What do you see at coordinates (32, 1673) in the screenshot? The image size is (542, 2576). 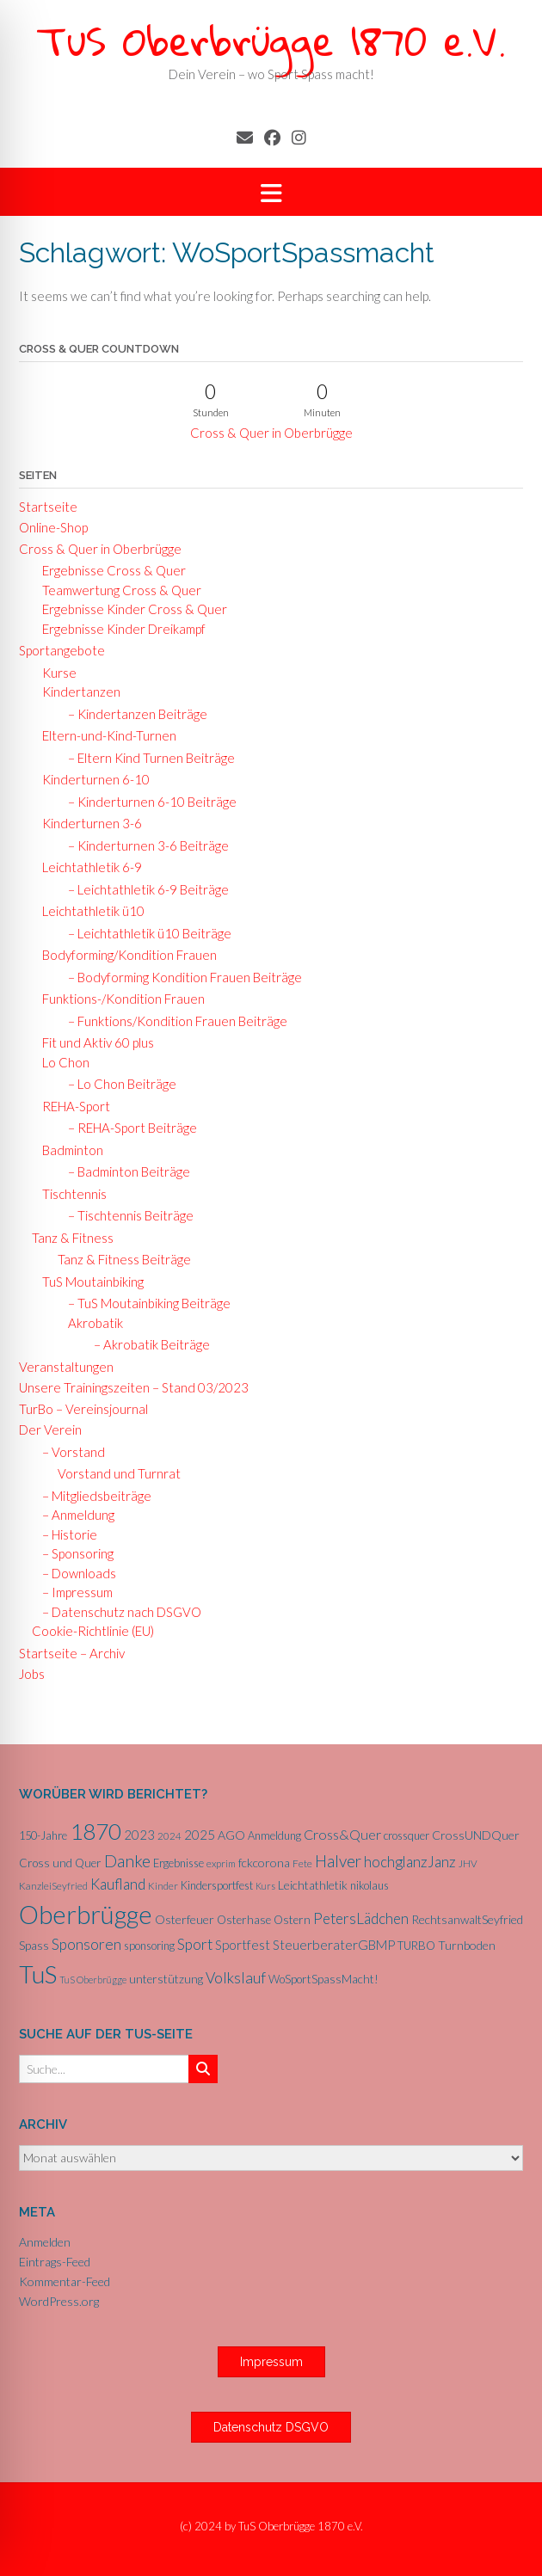 I see `Jobs` at bounding box center [32, 1673].